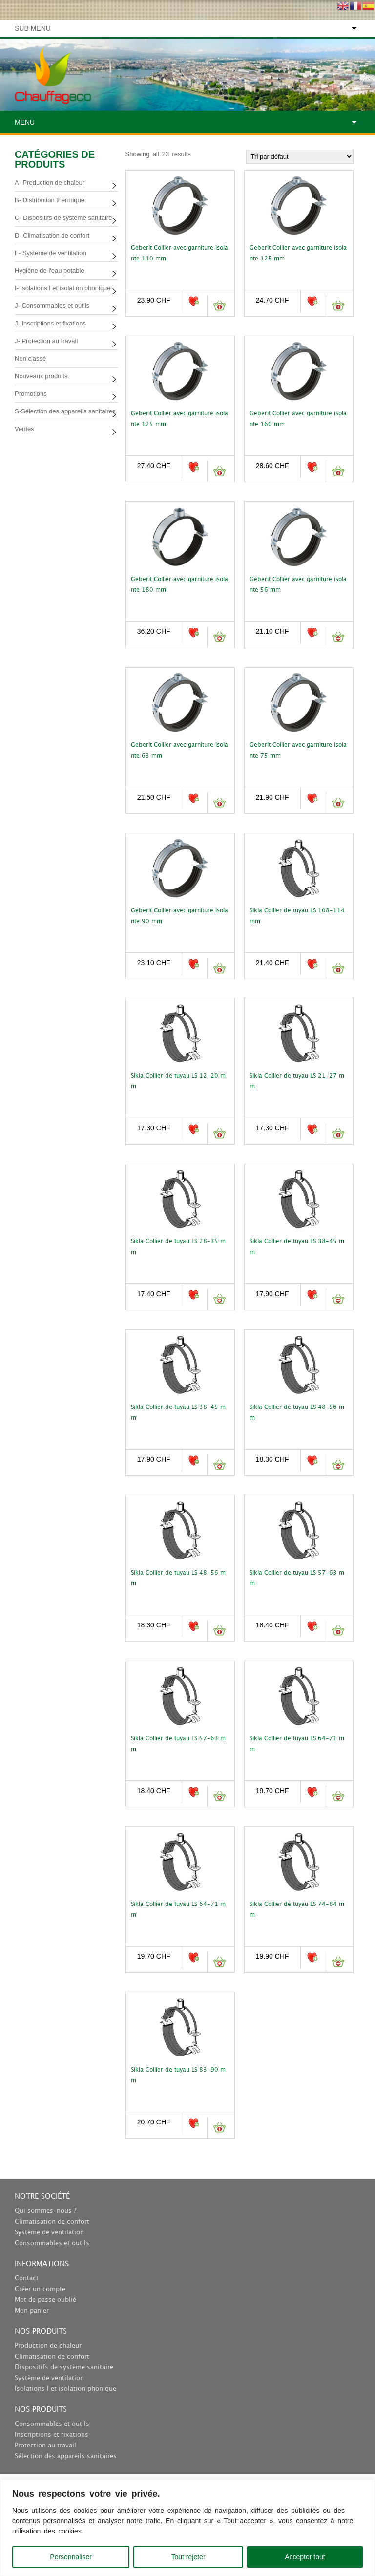  Describe the element at coordinates (219, 305) in the screenshot. I see `Ajouter au panier [button]` at that location.